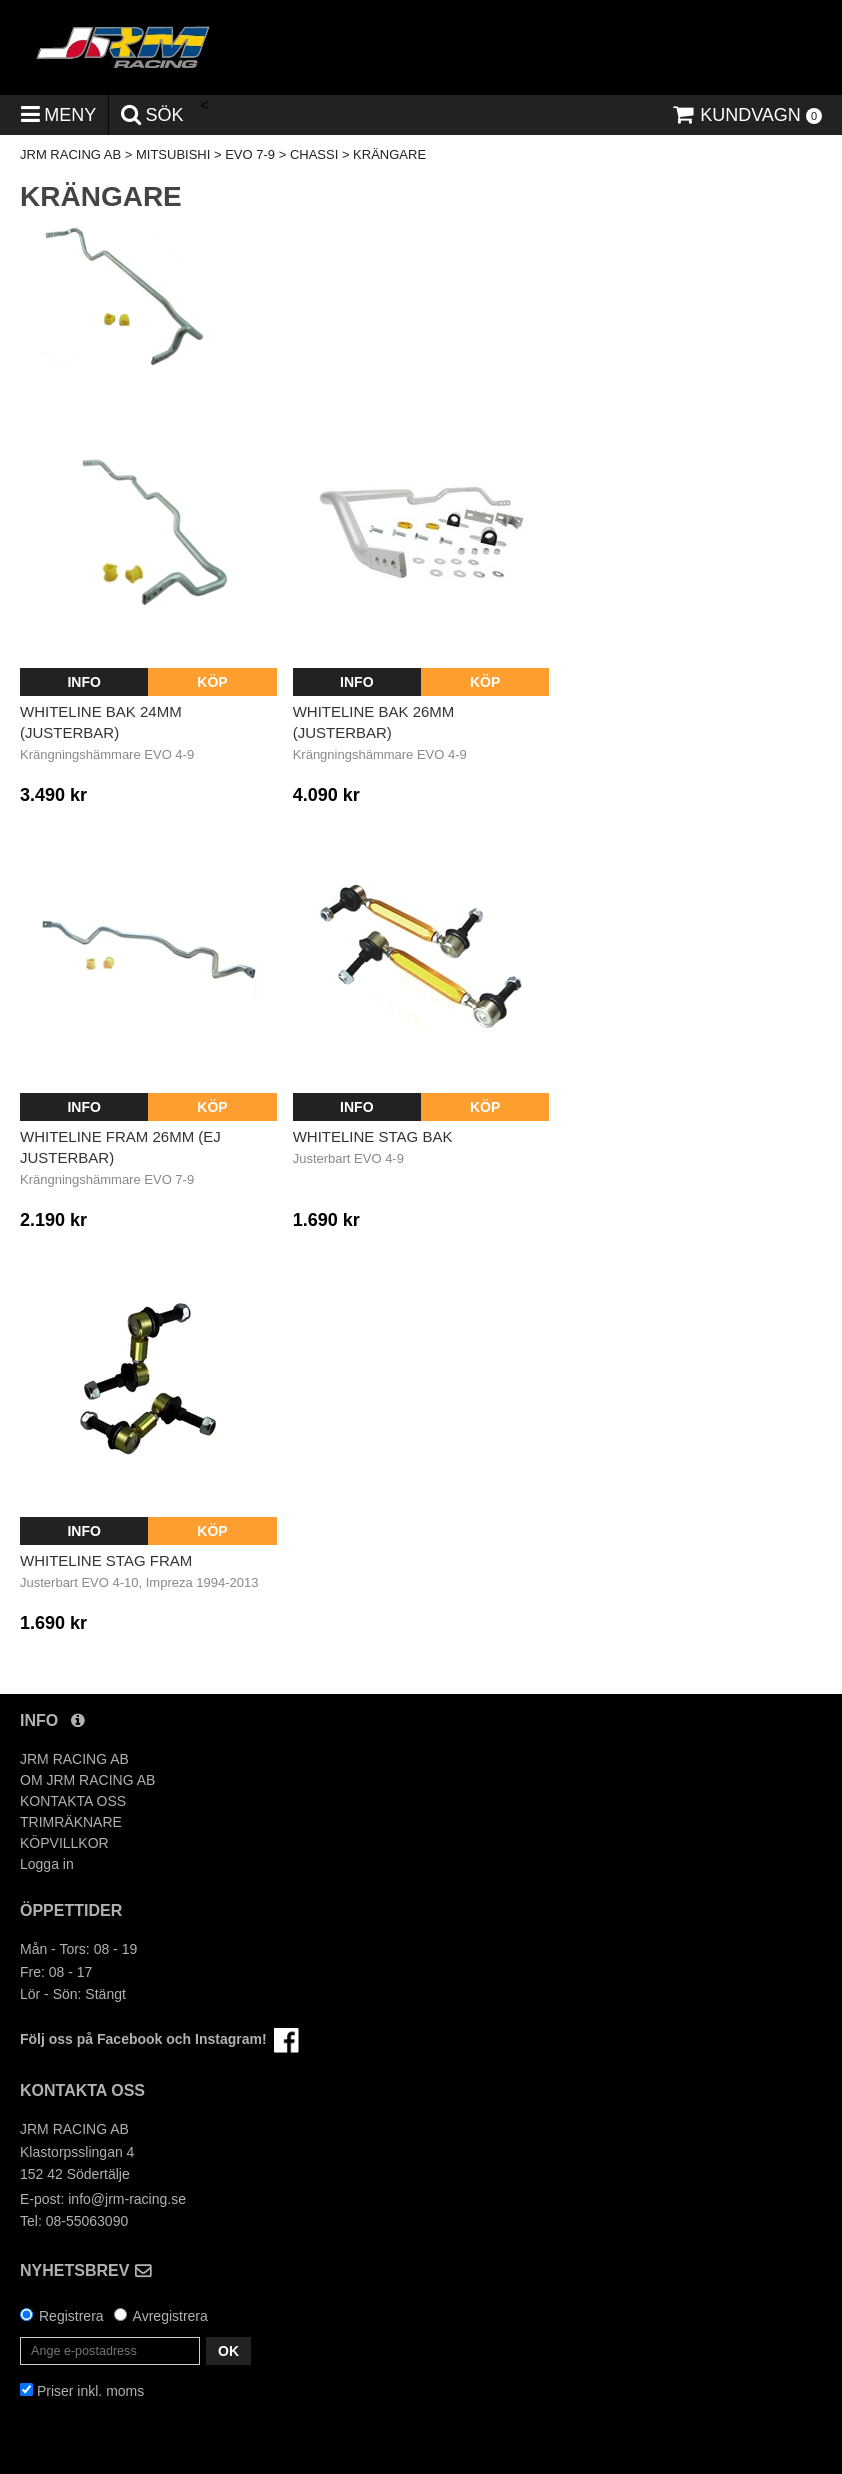 This screenshot has width=842, height=2474. What do you see at coordinates (173, 154) in the screenshot?
I see `MITSUBISHI` at bounding box center [173, 154].